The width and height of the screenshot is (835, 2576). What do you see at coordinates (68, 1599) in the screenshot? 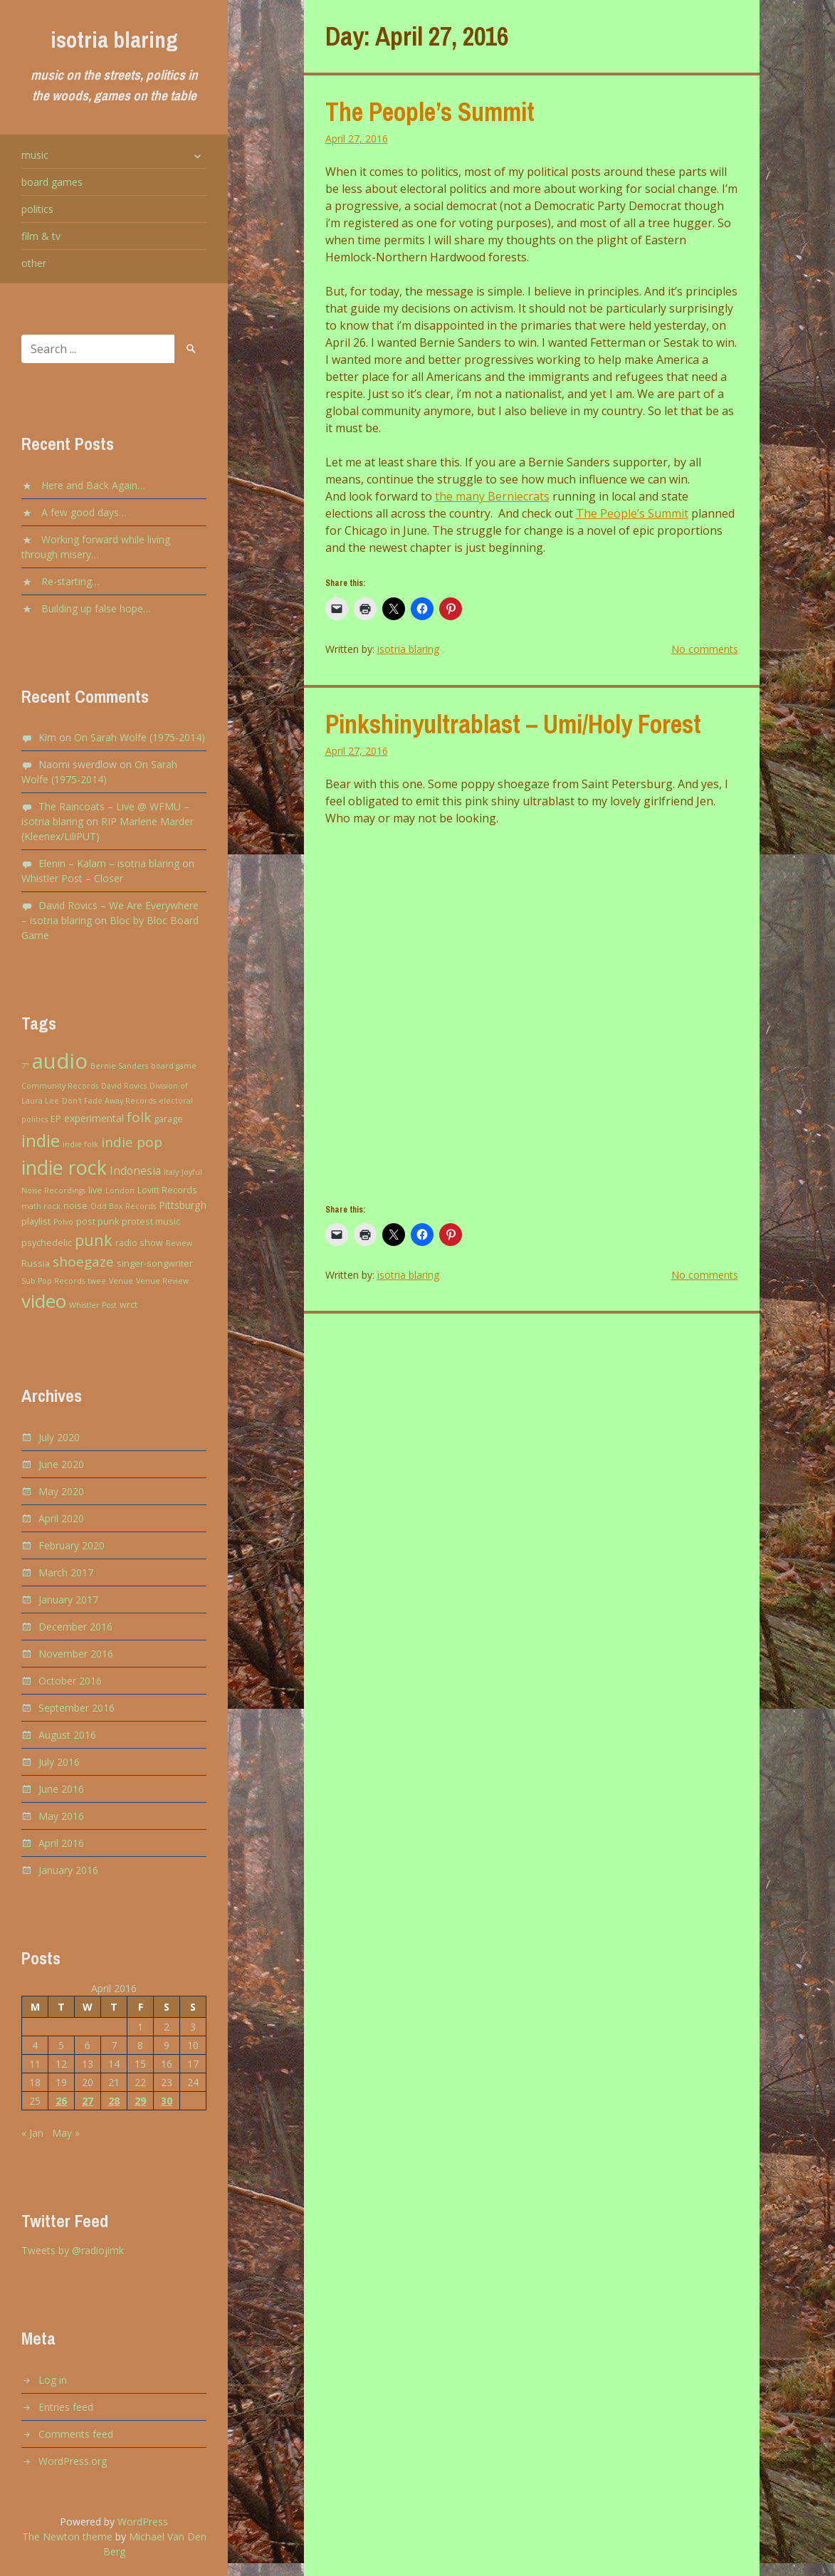
I see `January 2017` at bounding box center [68, 1599].